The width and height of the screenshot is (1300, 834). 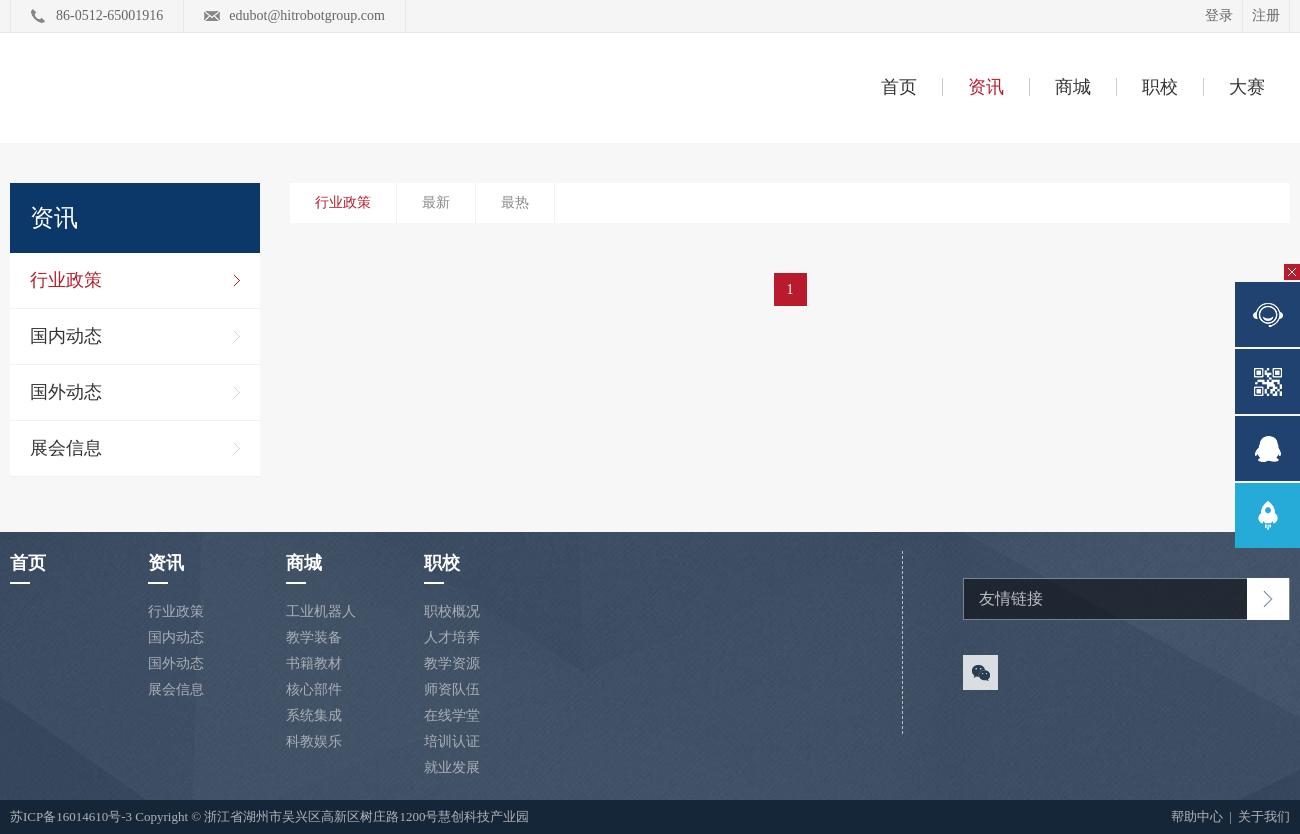 What do you see at coordinates (314, 663) in the screenshot?
I see `书籍教材` at bounding box center [314, 663].